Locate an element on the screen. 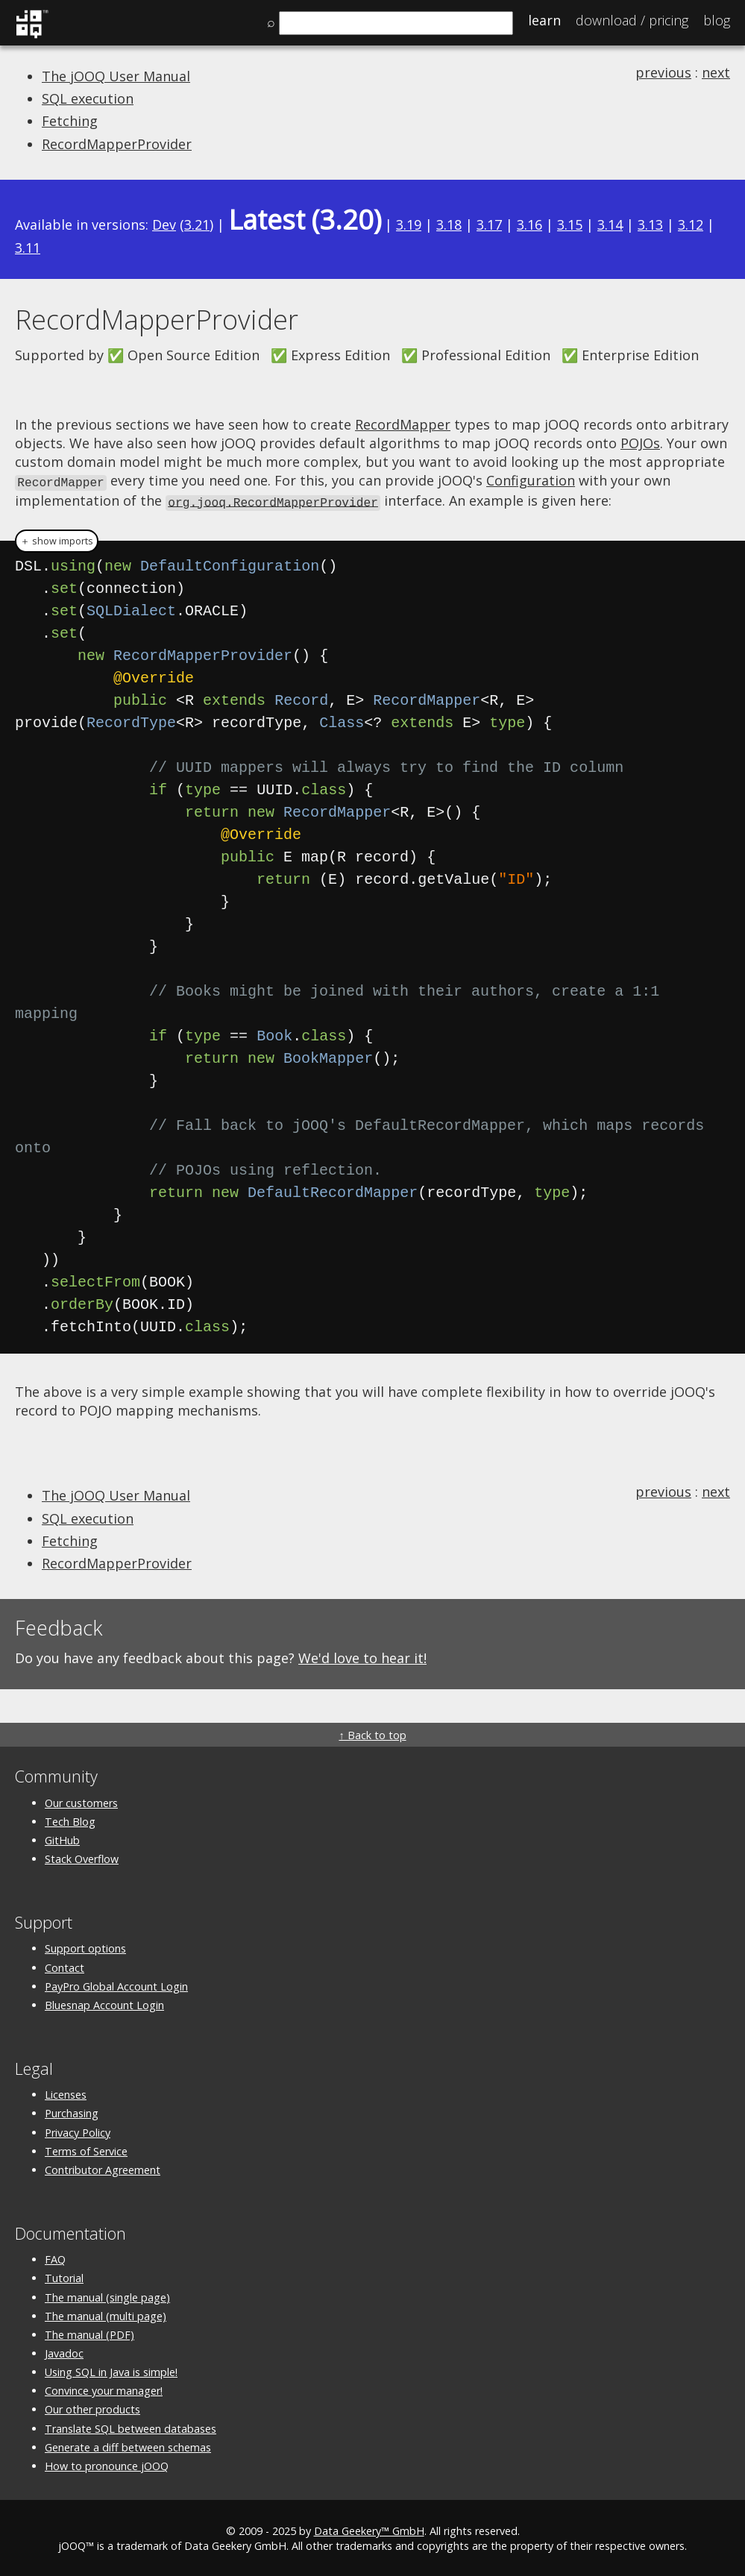 The height and width of the screenshot is (2576, 745). Tech Blog is located at coordinates (70, 1819).